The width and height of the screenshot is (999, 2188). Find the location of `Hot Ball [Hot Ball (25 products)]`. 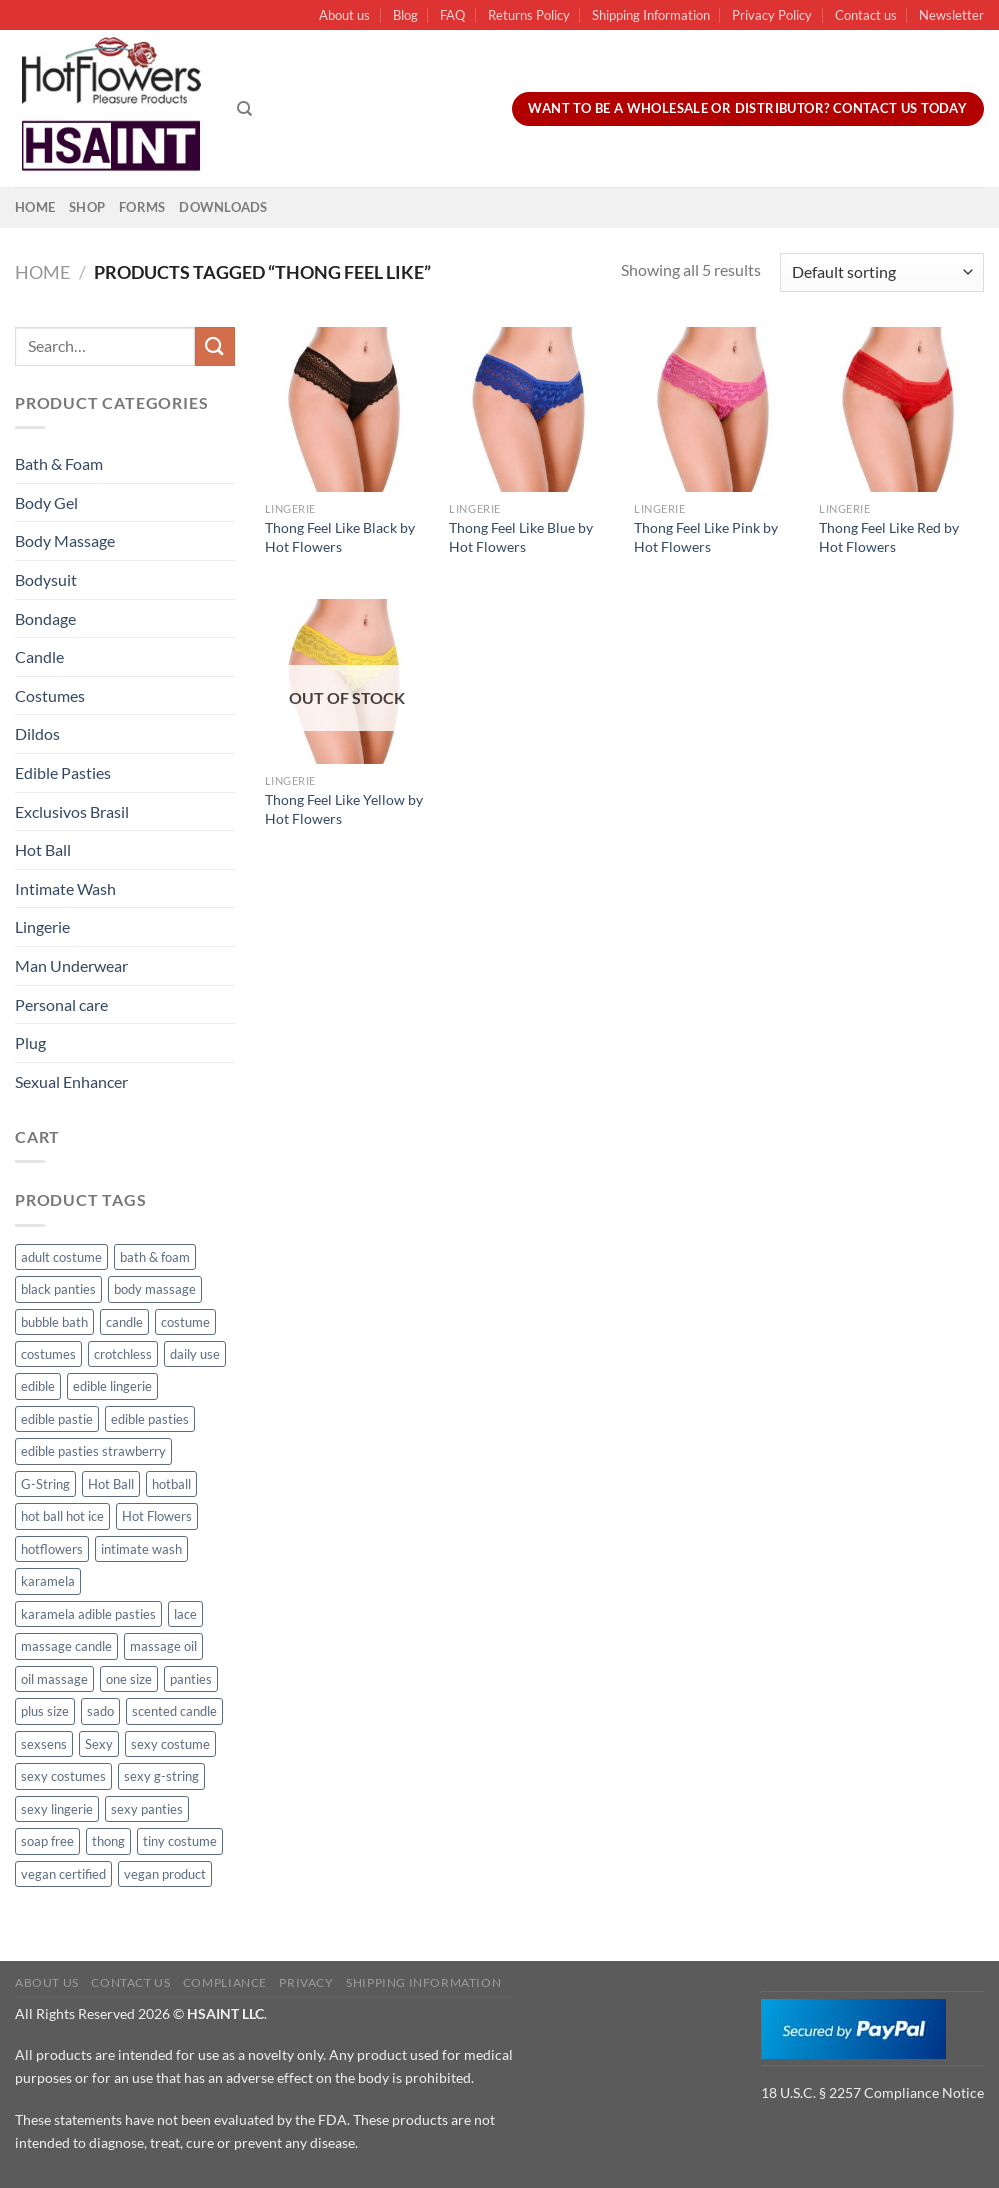

Hot Ball [Hot Ball (25 products)] is located at coordinates (111, 1484).